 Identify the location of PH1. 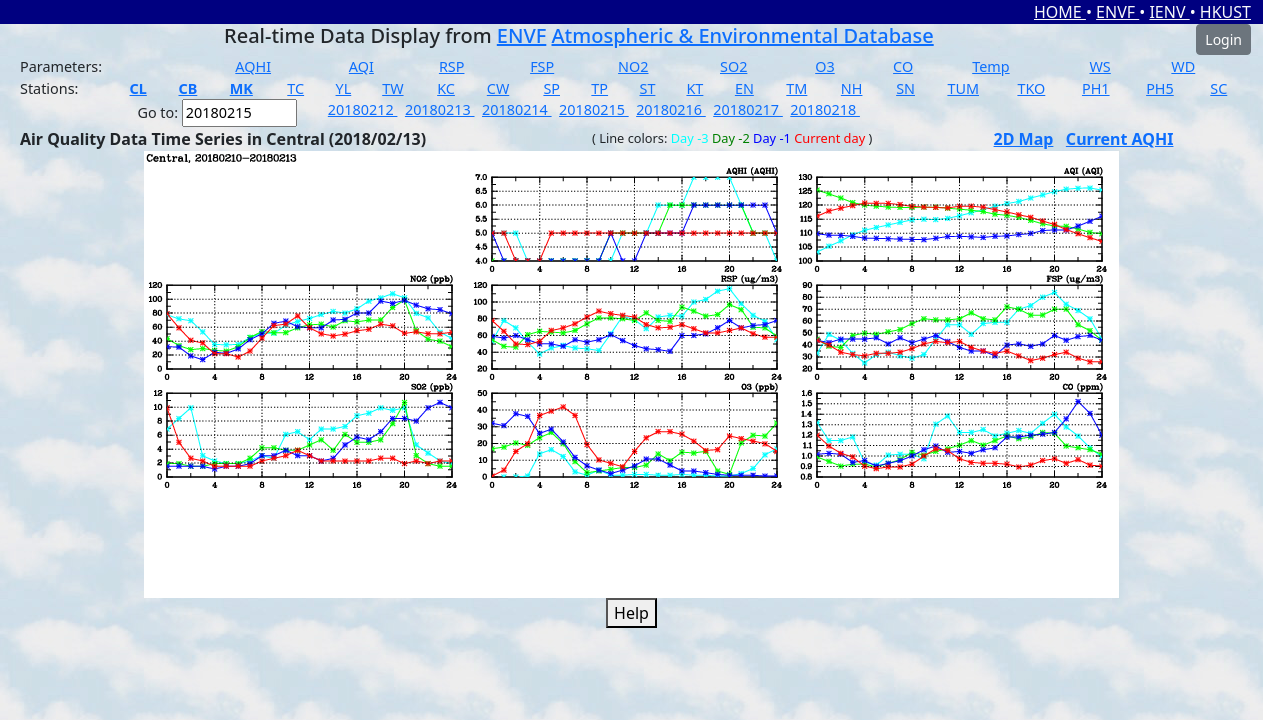
(1096, 88).